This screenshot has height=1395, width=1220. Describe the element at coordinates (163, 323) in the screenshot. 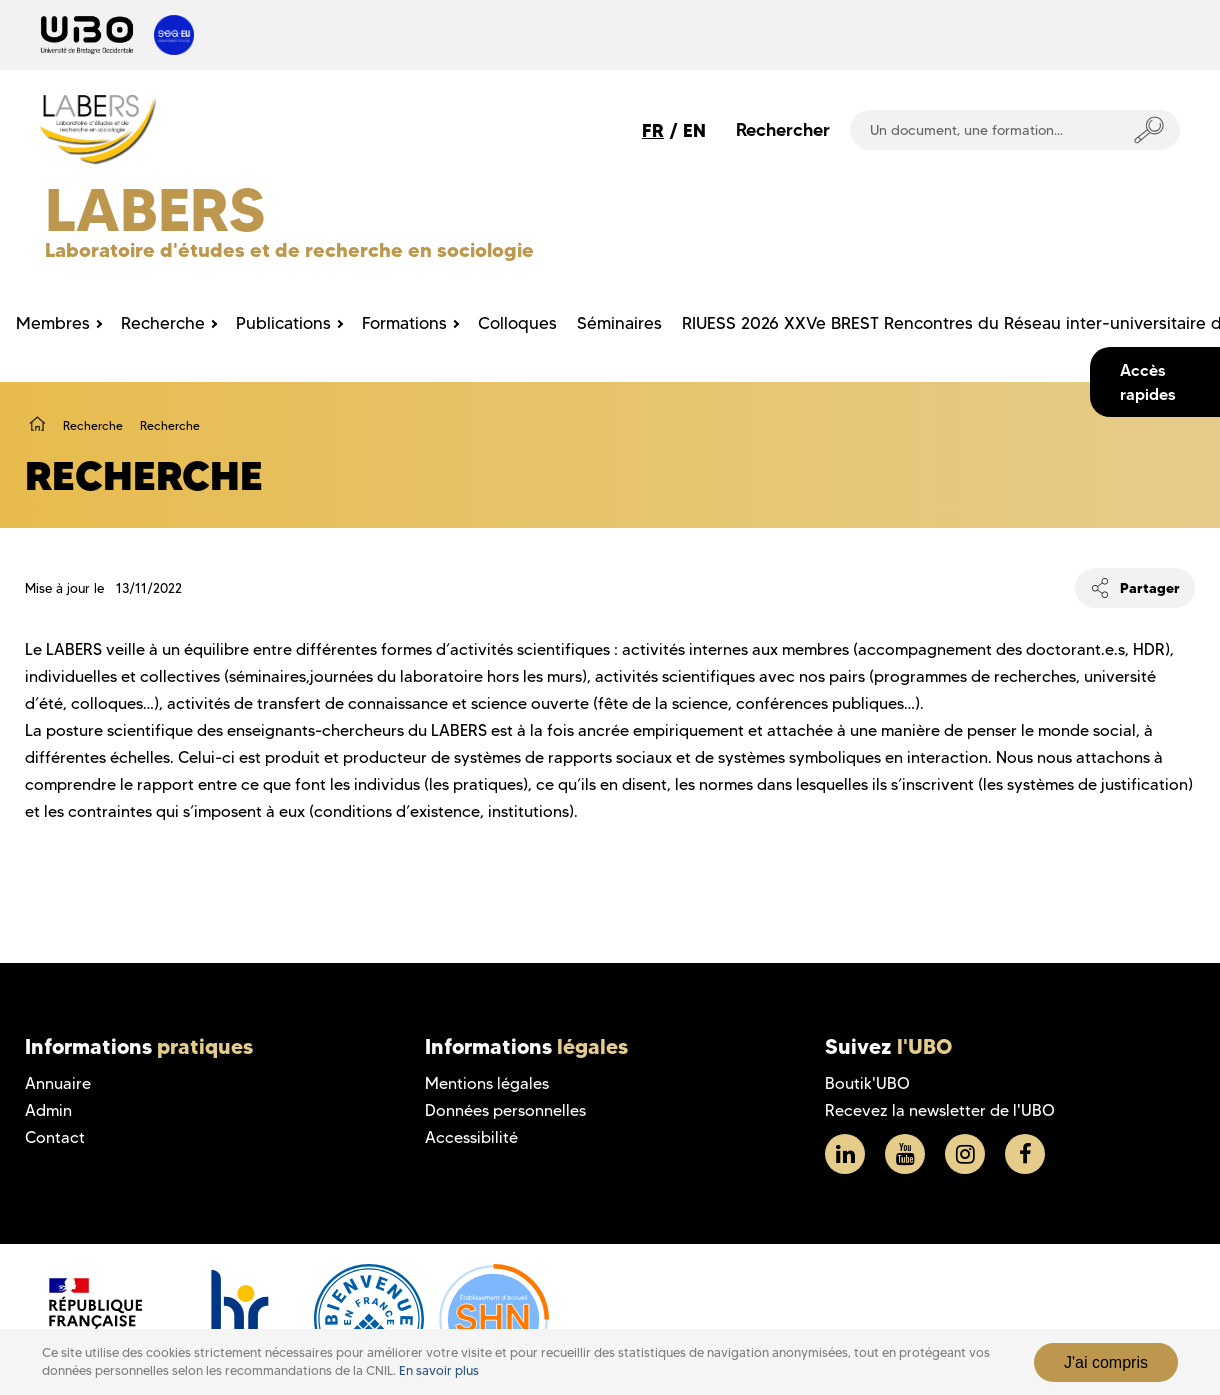

I see `Recherche [menuitem]` at that location.